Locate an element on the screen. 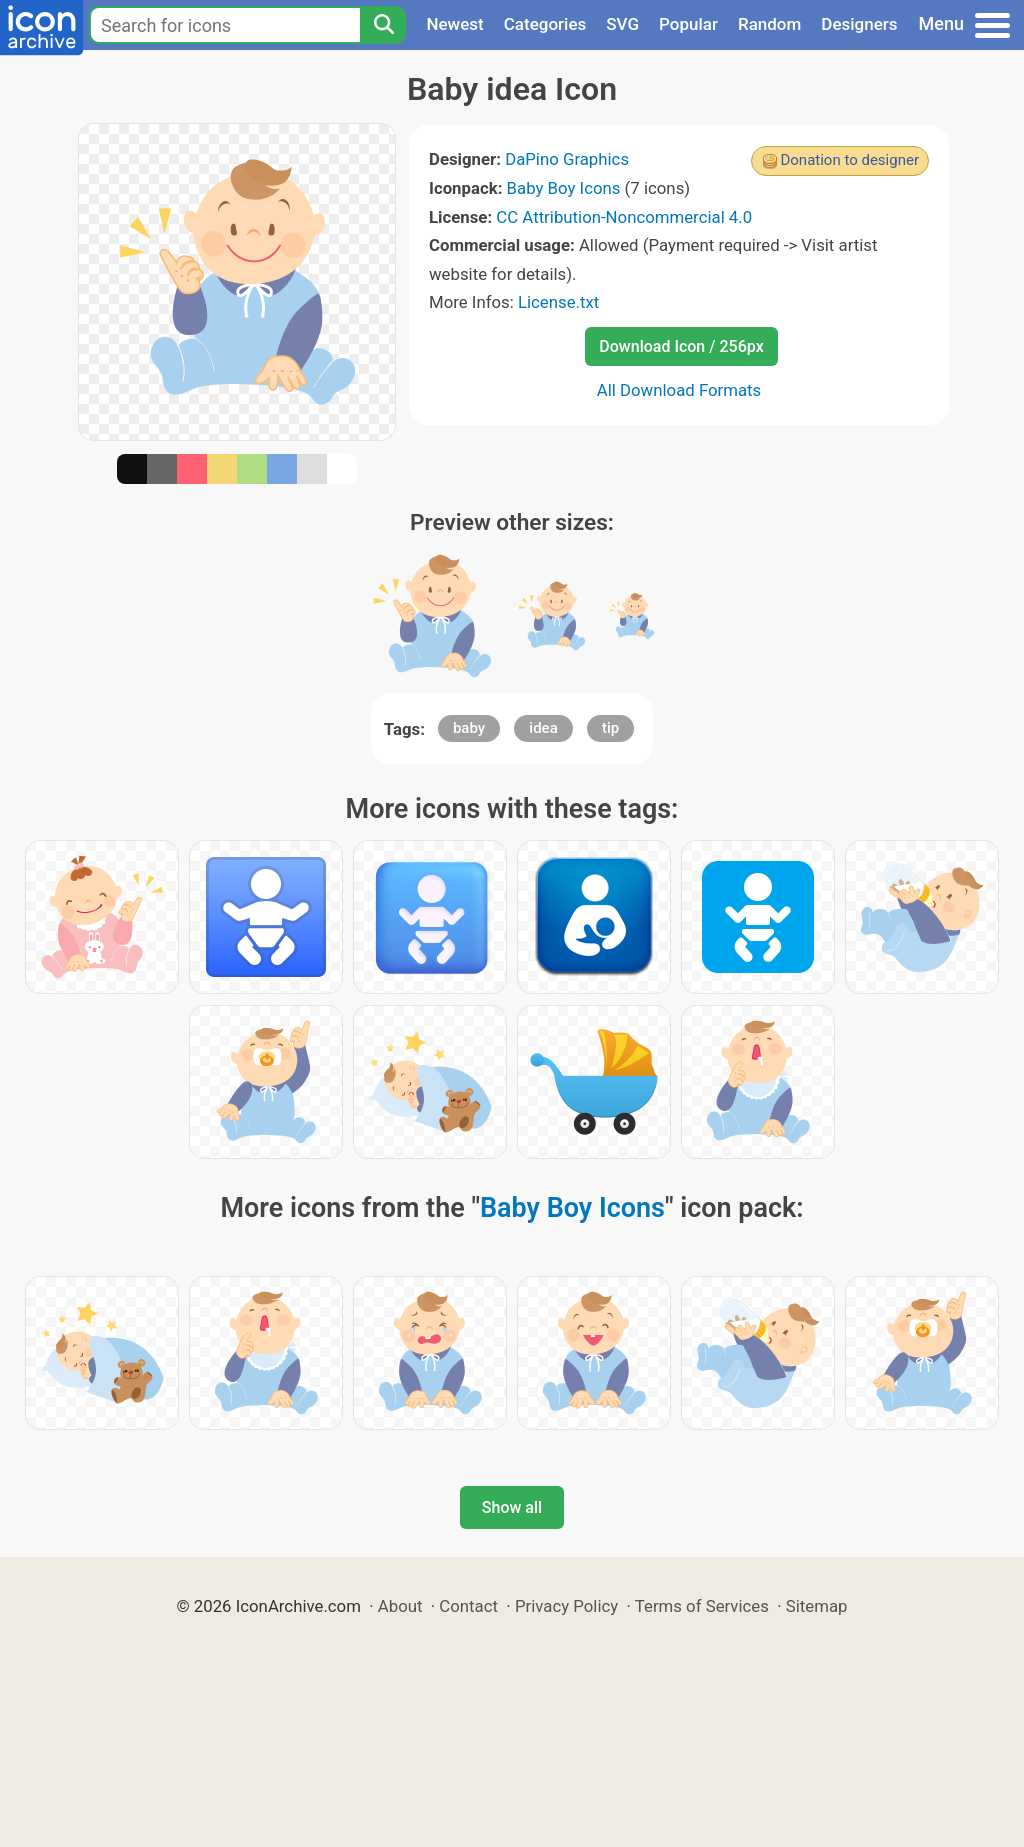  Newest is located at coordinates (454, 24).